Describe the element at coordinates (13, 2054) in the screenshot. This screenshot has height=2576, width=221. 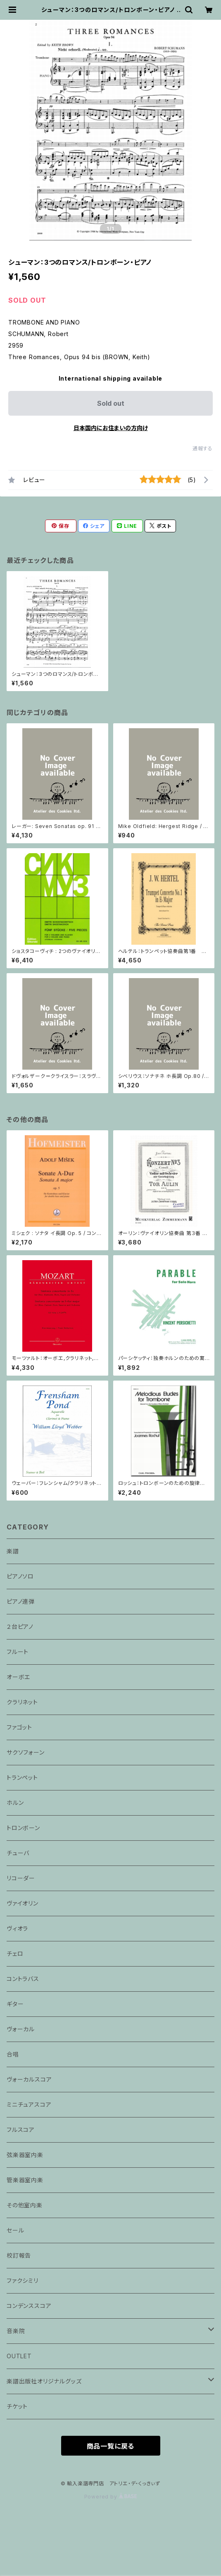
I see `合唱` at that location.